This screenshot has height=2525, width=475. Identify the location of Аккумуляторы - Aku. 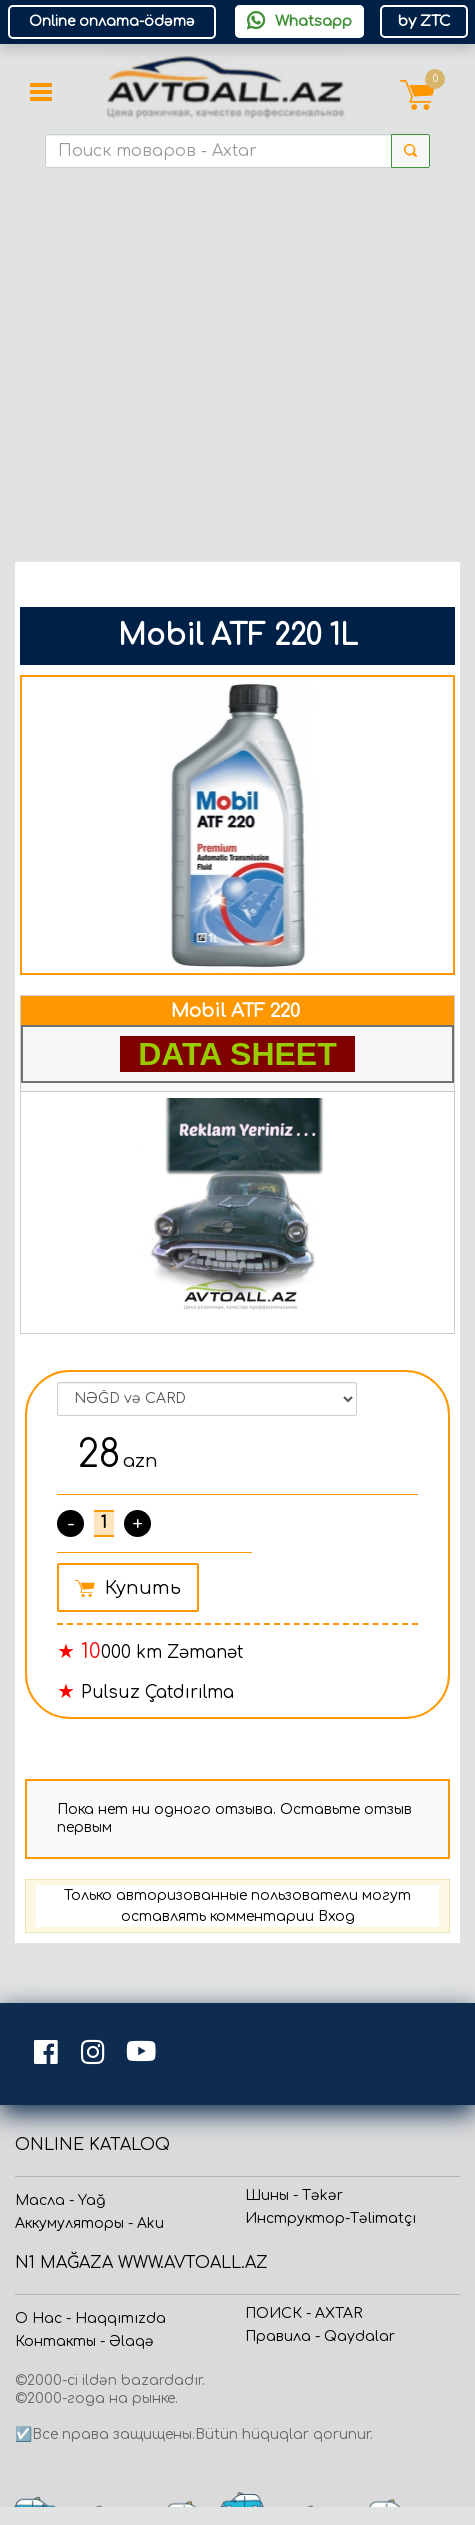
(89, 2223).